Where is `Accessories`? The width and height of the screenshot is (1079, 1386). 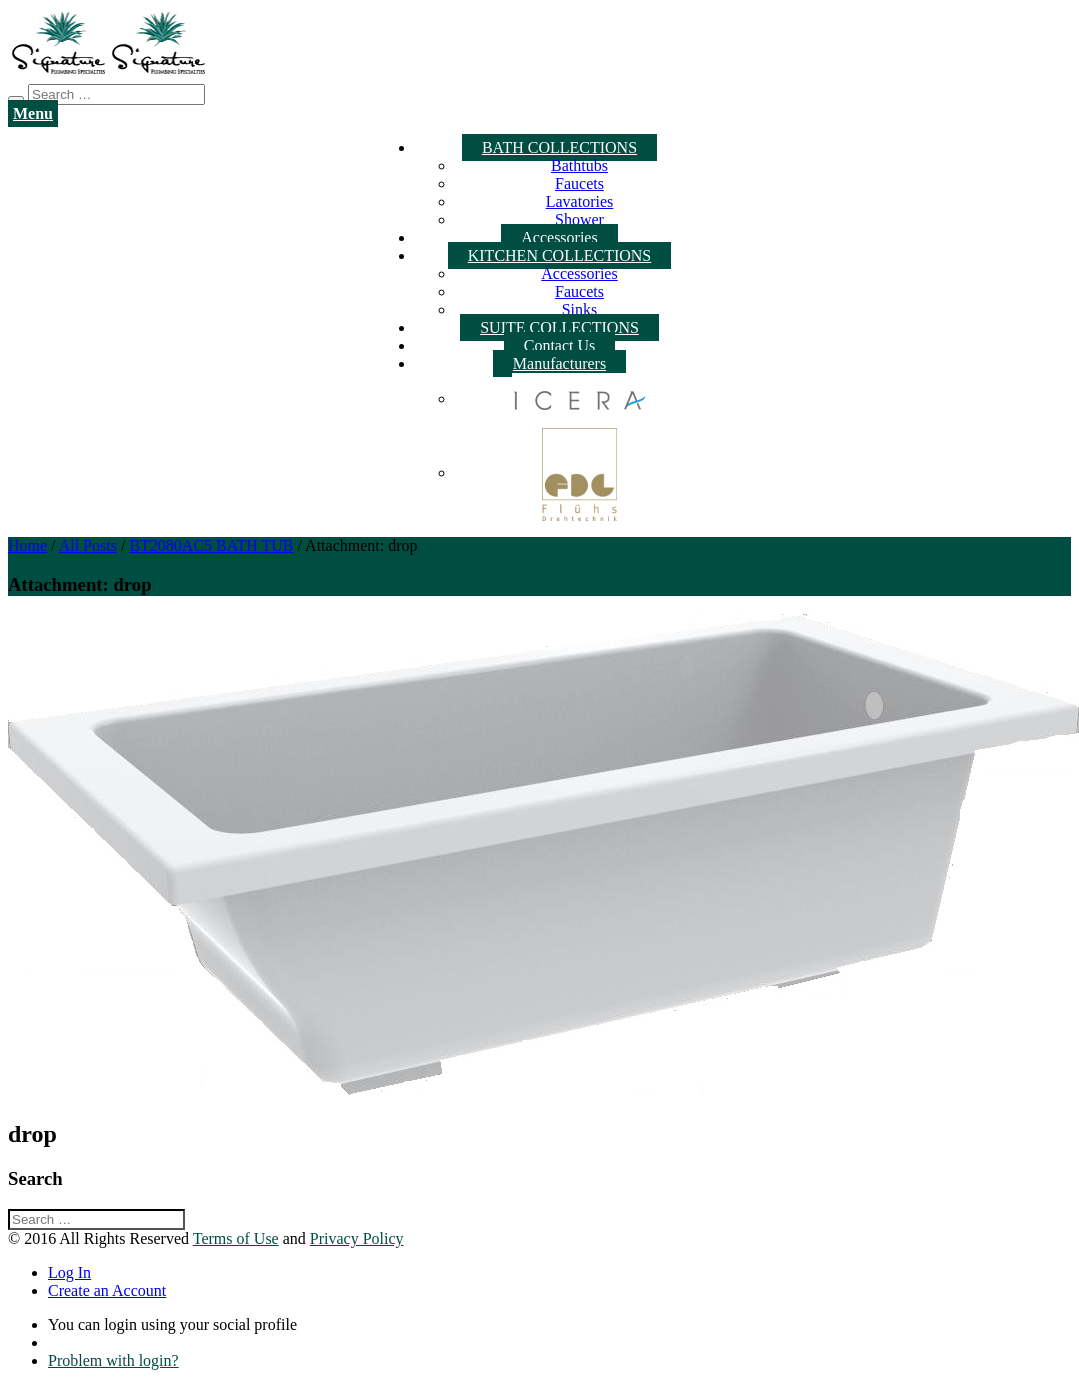 Accessories is located at coordinates (559, 237).